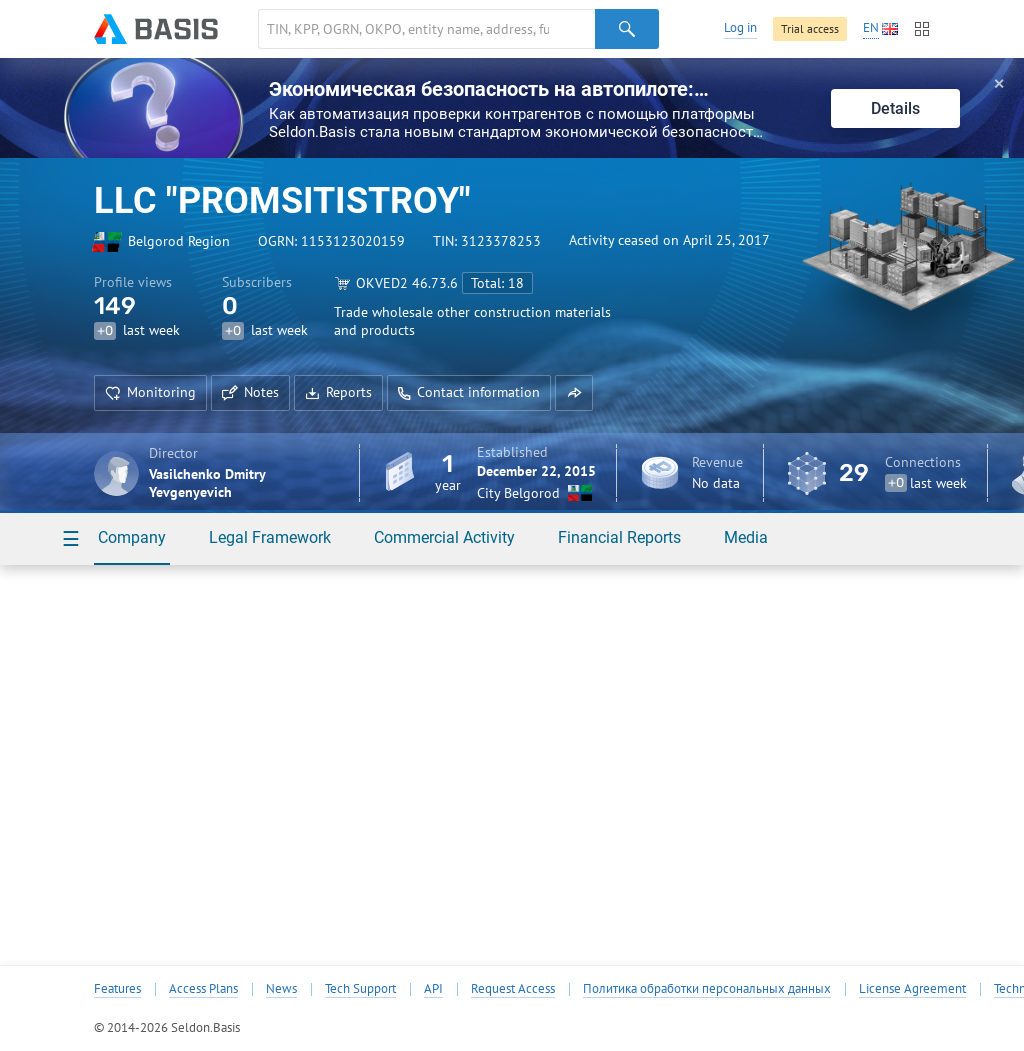 This screenshot has width=1024, height=1051. I want to click on Financial Reports, so click(619, 537).